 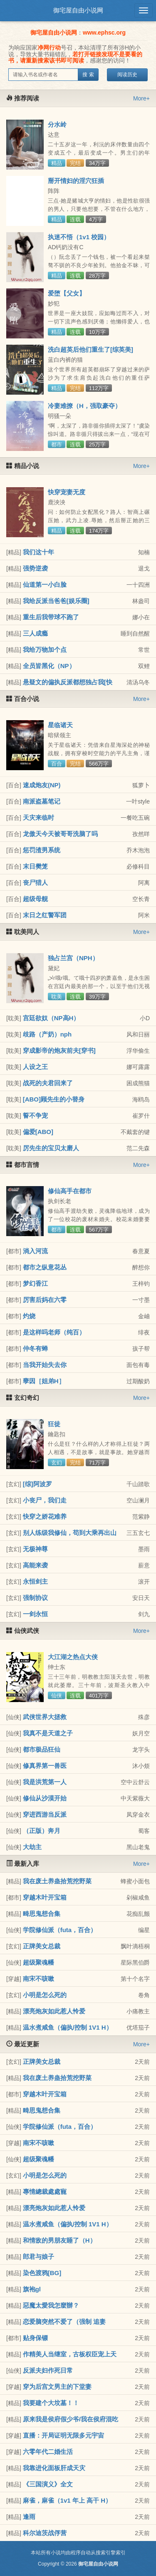 What do you see at coordinates (42, 2272) in the screenshot?
I see `染色渡鸦[BG]` at bounding box center [42, 2272].